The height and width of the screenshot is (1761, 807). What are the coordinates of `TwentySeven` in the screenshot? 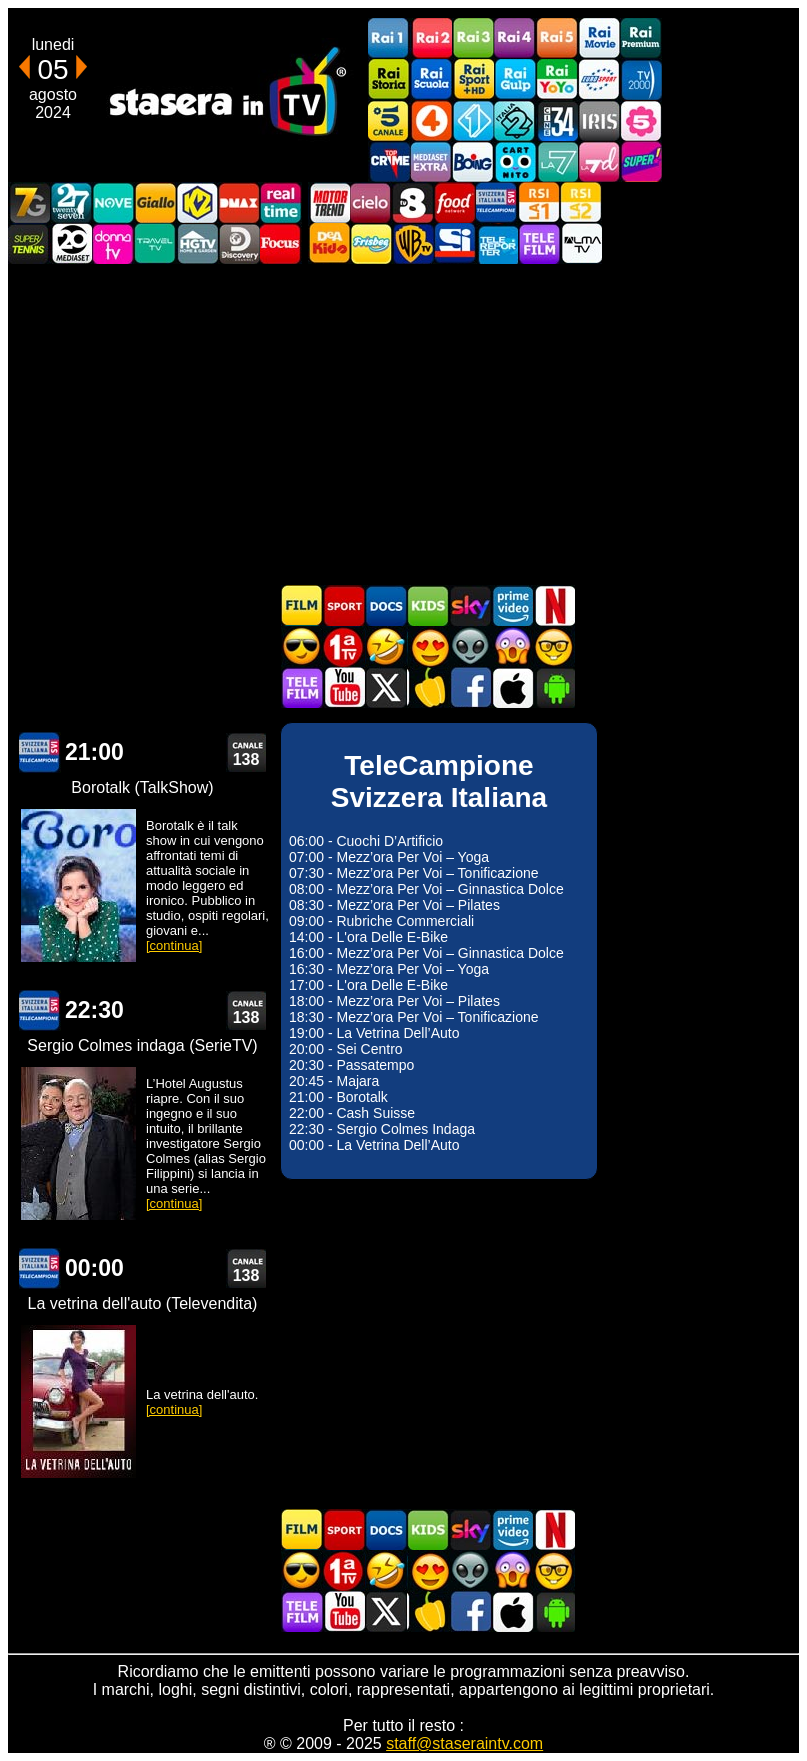 It's located at (71, 202).